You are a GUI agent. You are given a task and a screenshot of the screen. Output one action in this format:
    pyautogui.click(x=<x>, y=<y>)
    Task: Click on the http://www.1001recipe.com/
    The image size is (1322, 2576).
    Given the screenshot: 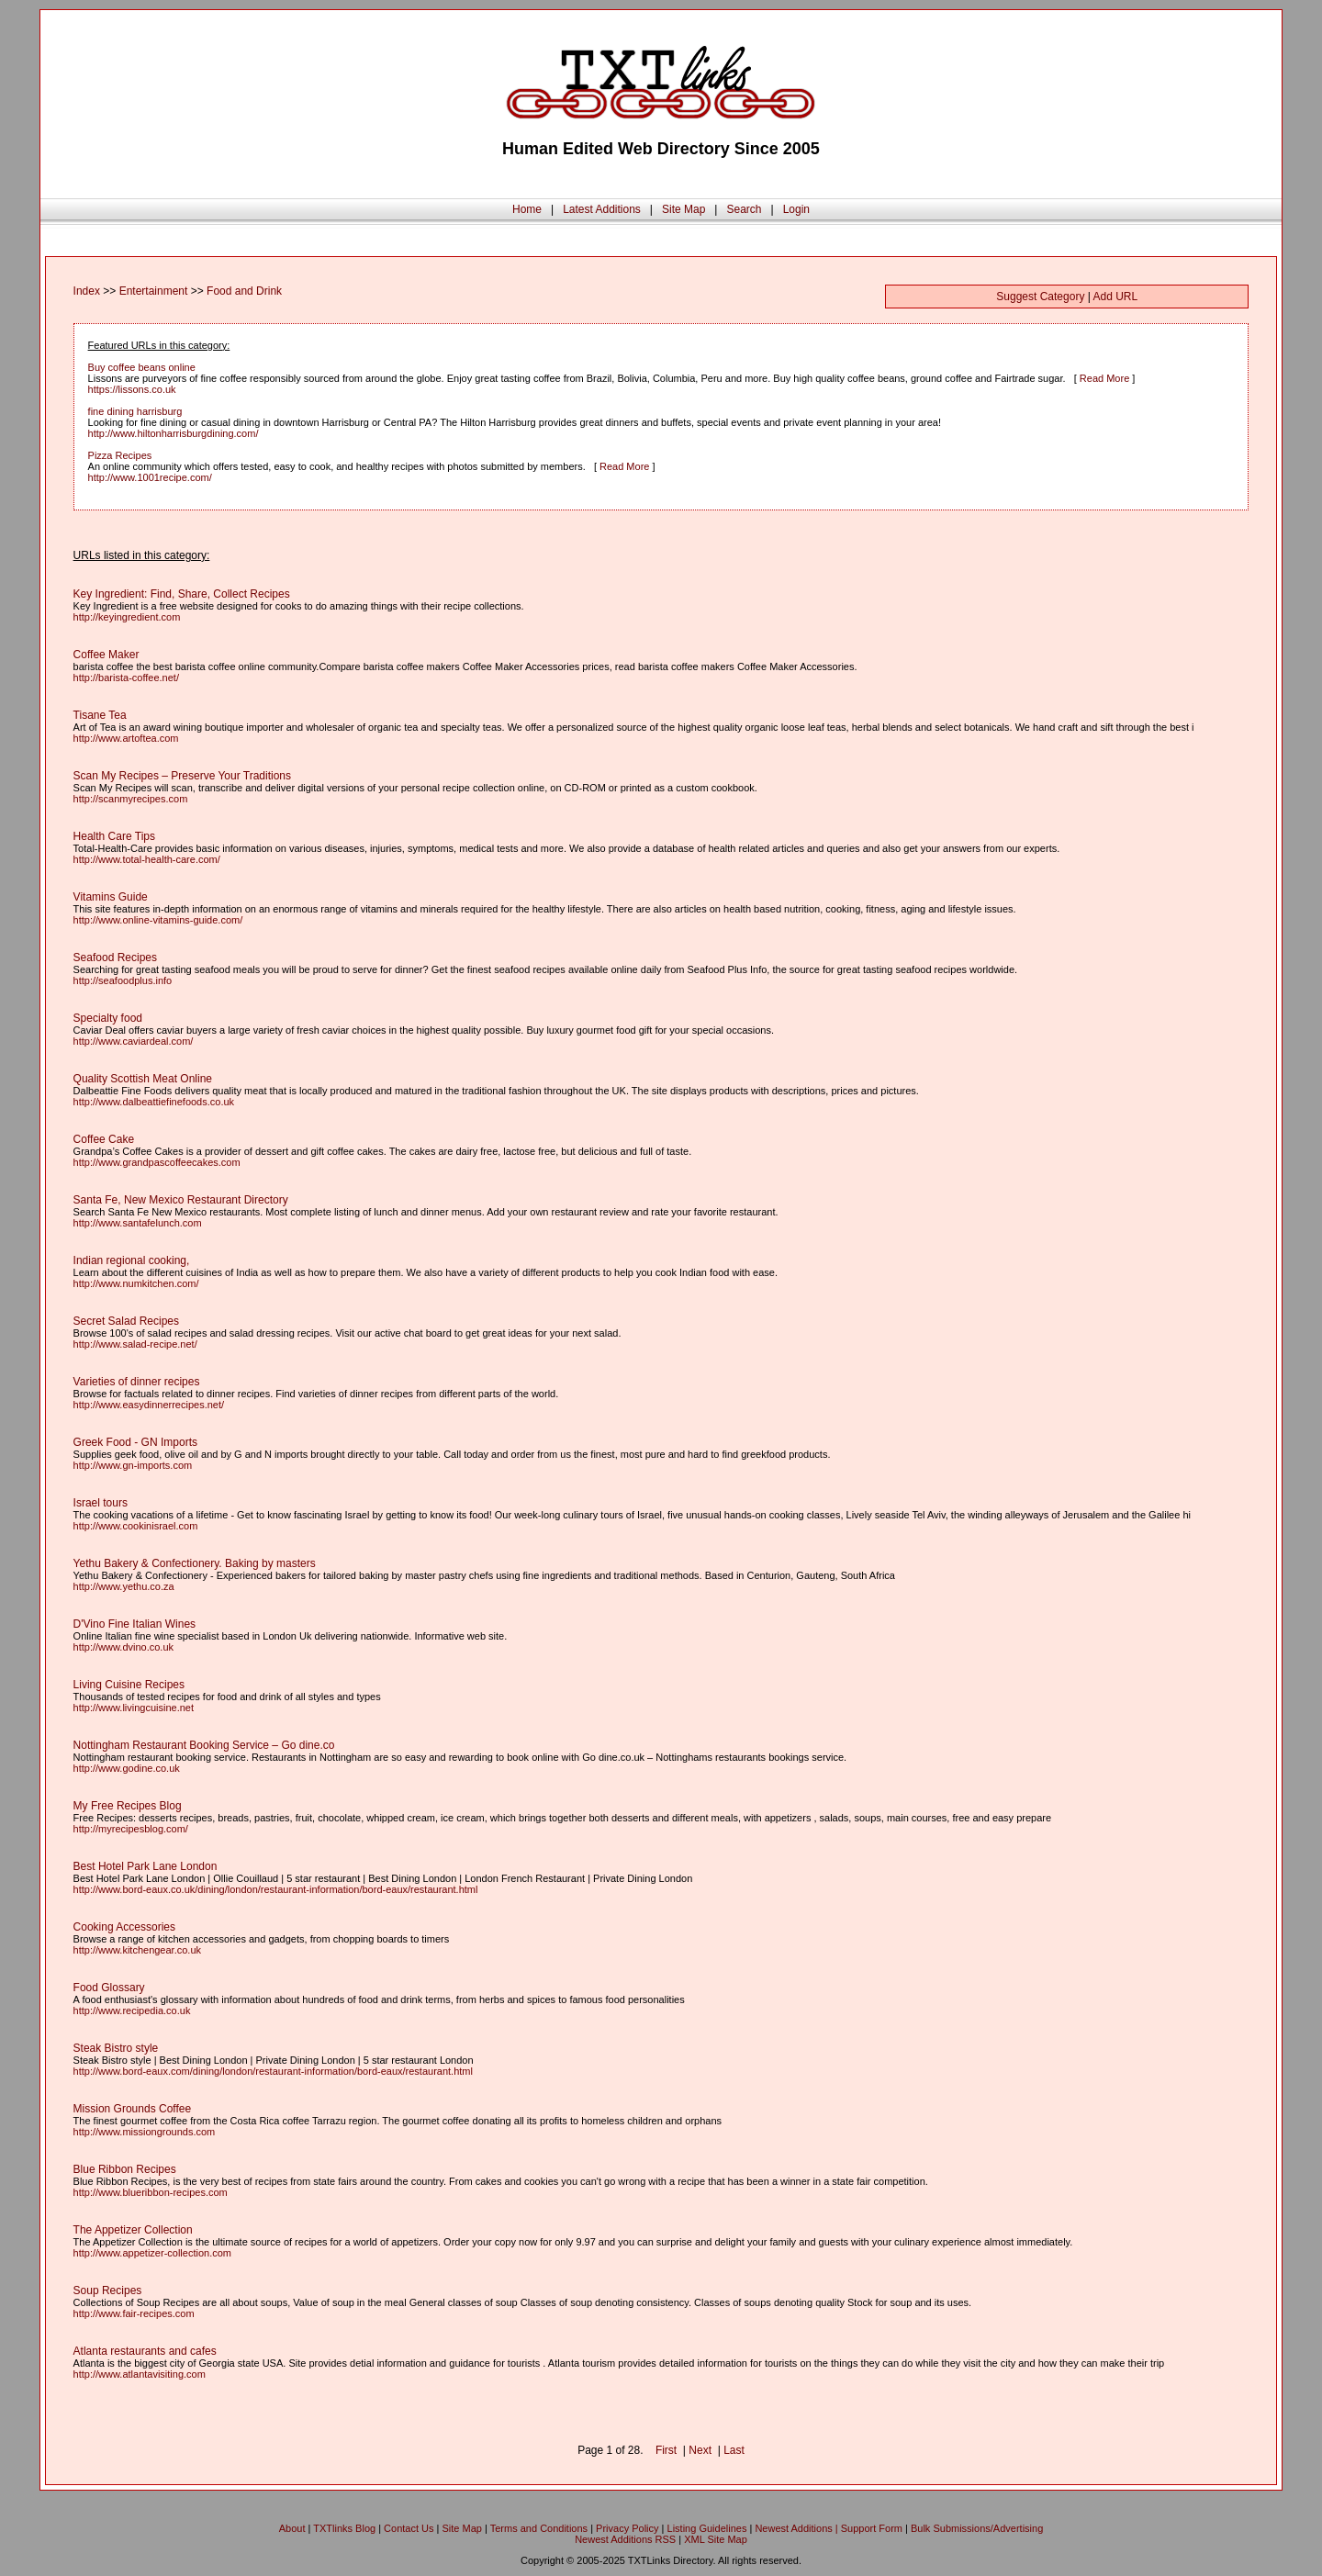 What is the action you would take?
    pyautogui.click(x=150, y=477)
    